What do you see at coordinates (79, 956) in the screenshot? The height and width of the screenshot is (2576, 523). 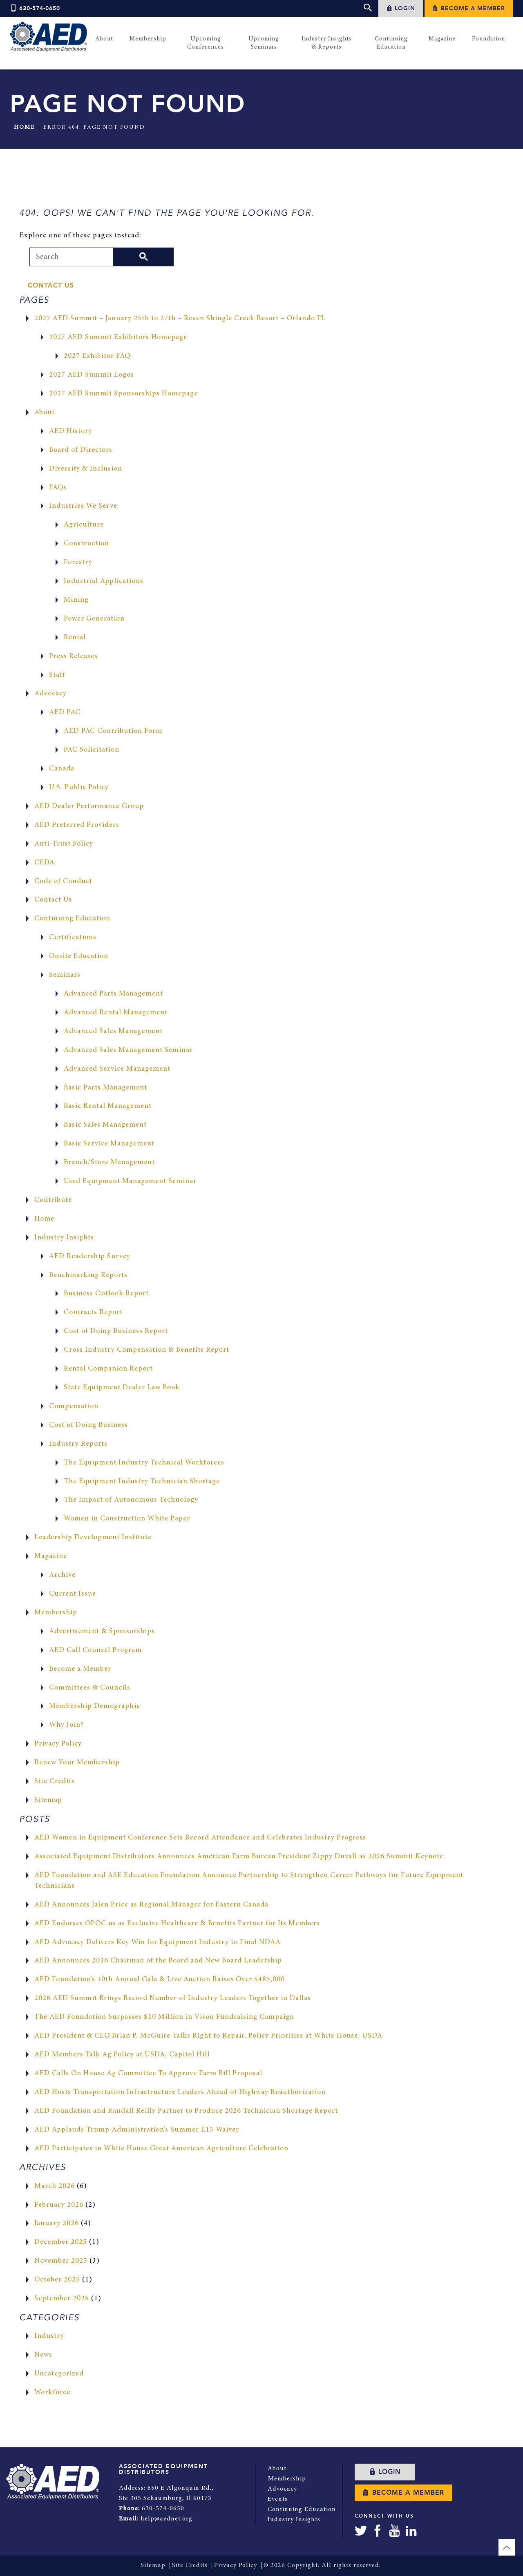 I see `Onsite Education` at bounding box center [79, 956].